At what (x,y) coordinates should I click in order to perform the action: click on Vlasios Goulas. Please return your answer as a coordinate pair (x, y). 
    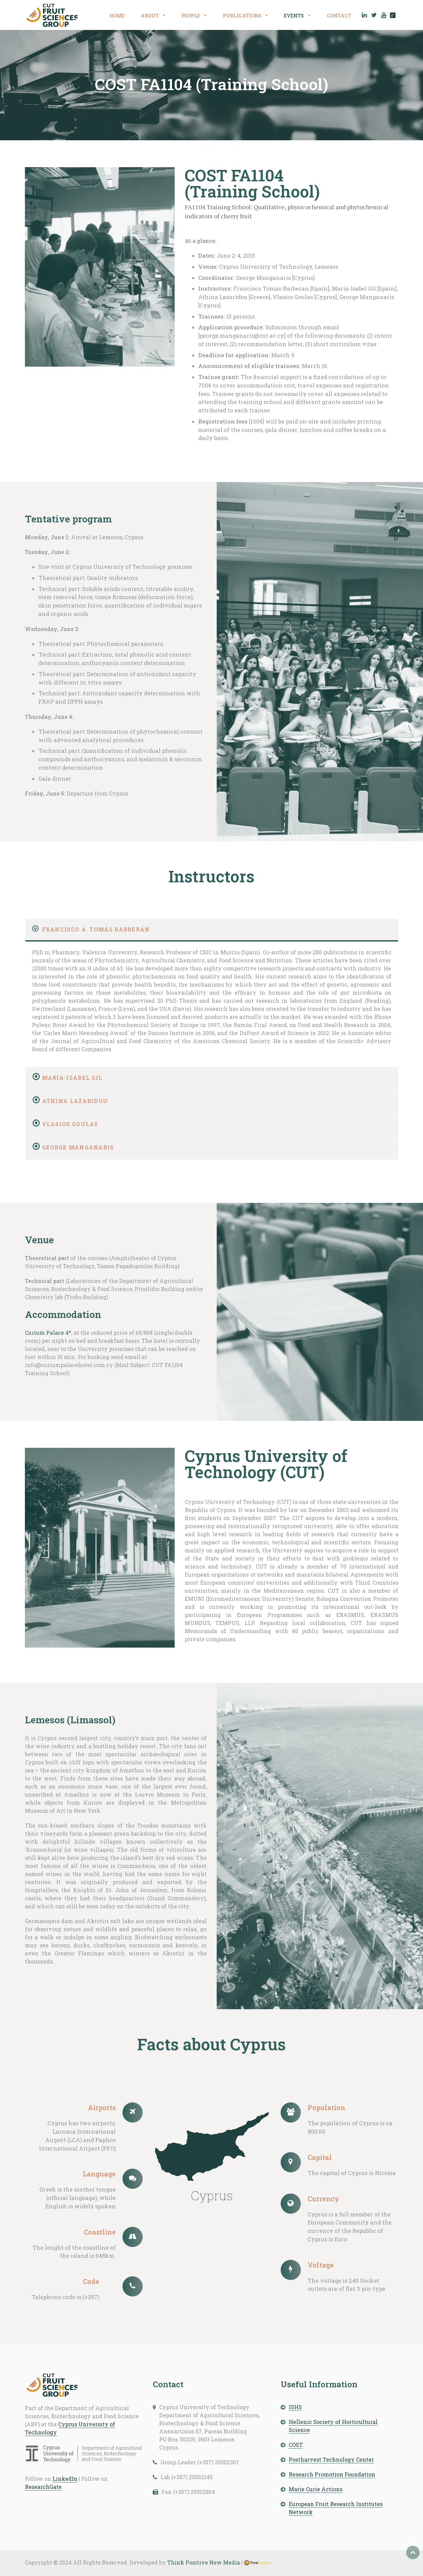
    Looking at the image, I should click on (70, 1124).